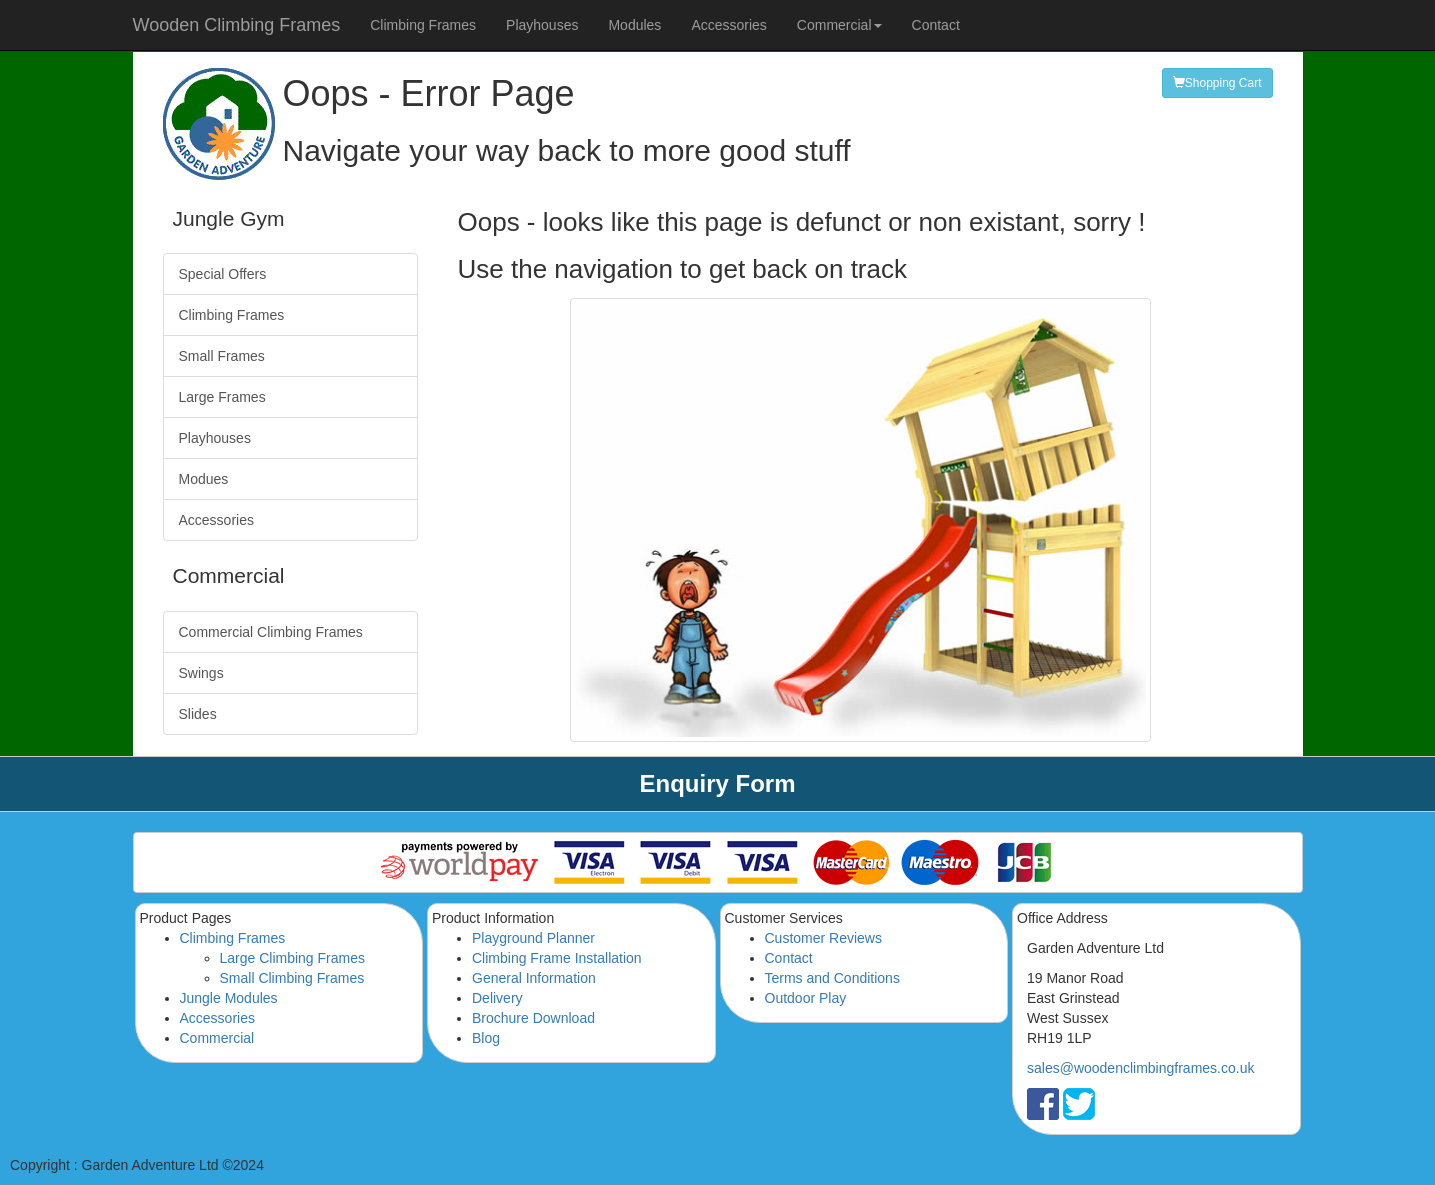 The width and height of the screenshot is (1435, 1185). Describe the element at coordinates (839, 25) in the screenshot. I see `Commercial [button]` at that location.